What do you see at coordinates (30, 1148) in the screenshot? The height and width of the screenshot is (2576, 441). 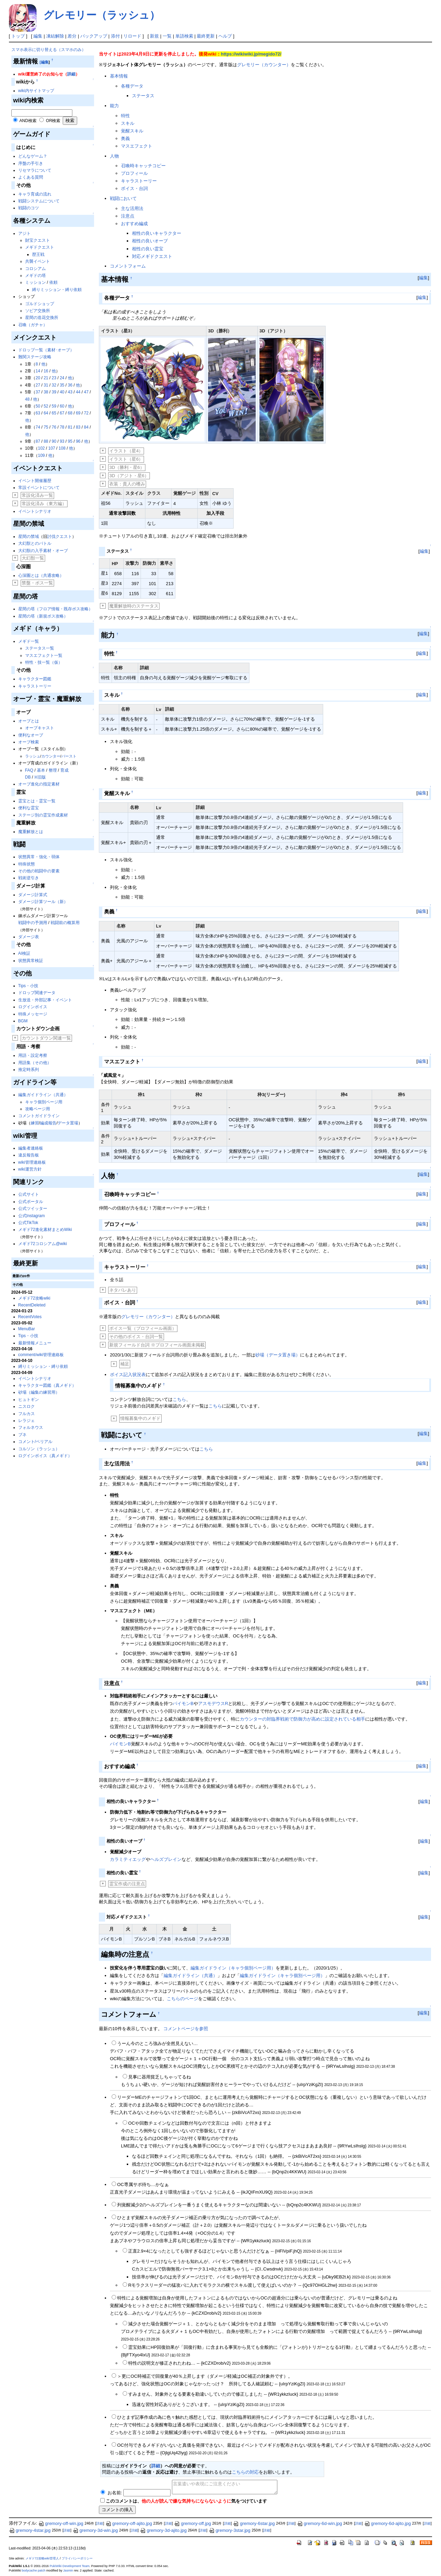 I see `編集者連絡板` at bounding box center [30, 1148].